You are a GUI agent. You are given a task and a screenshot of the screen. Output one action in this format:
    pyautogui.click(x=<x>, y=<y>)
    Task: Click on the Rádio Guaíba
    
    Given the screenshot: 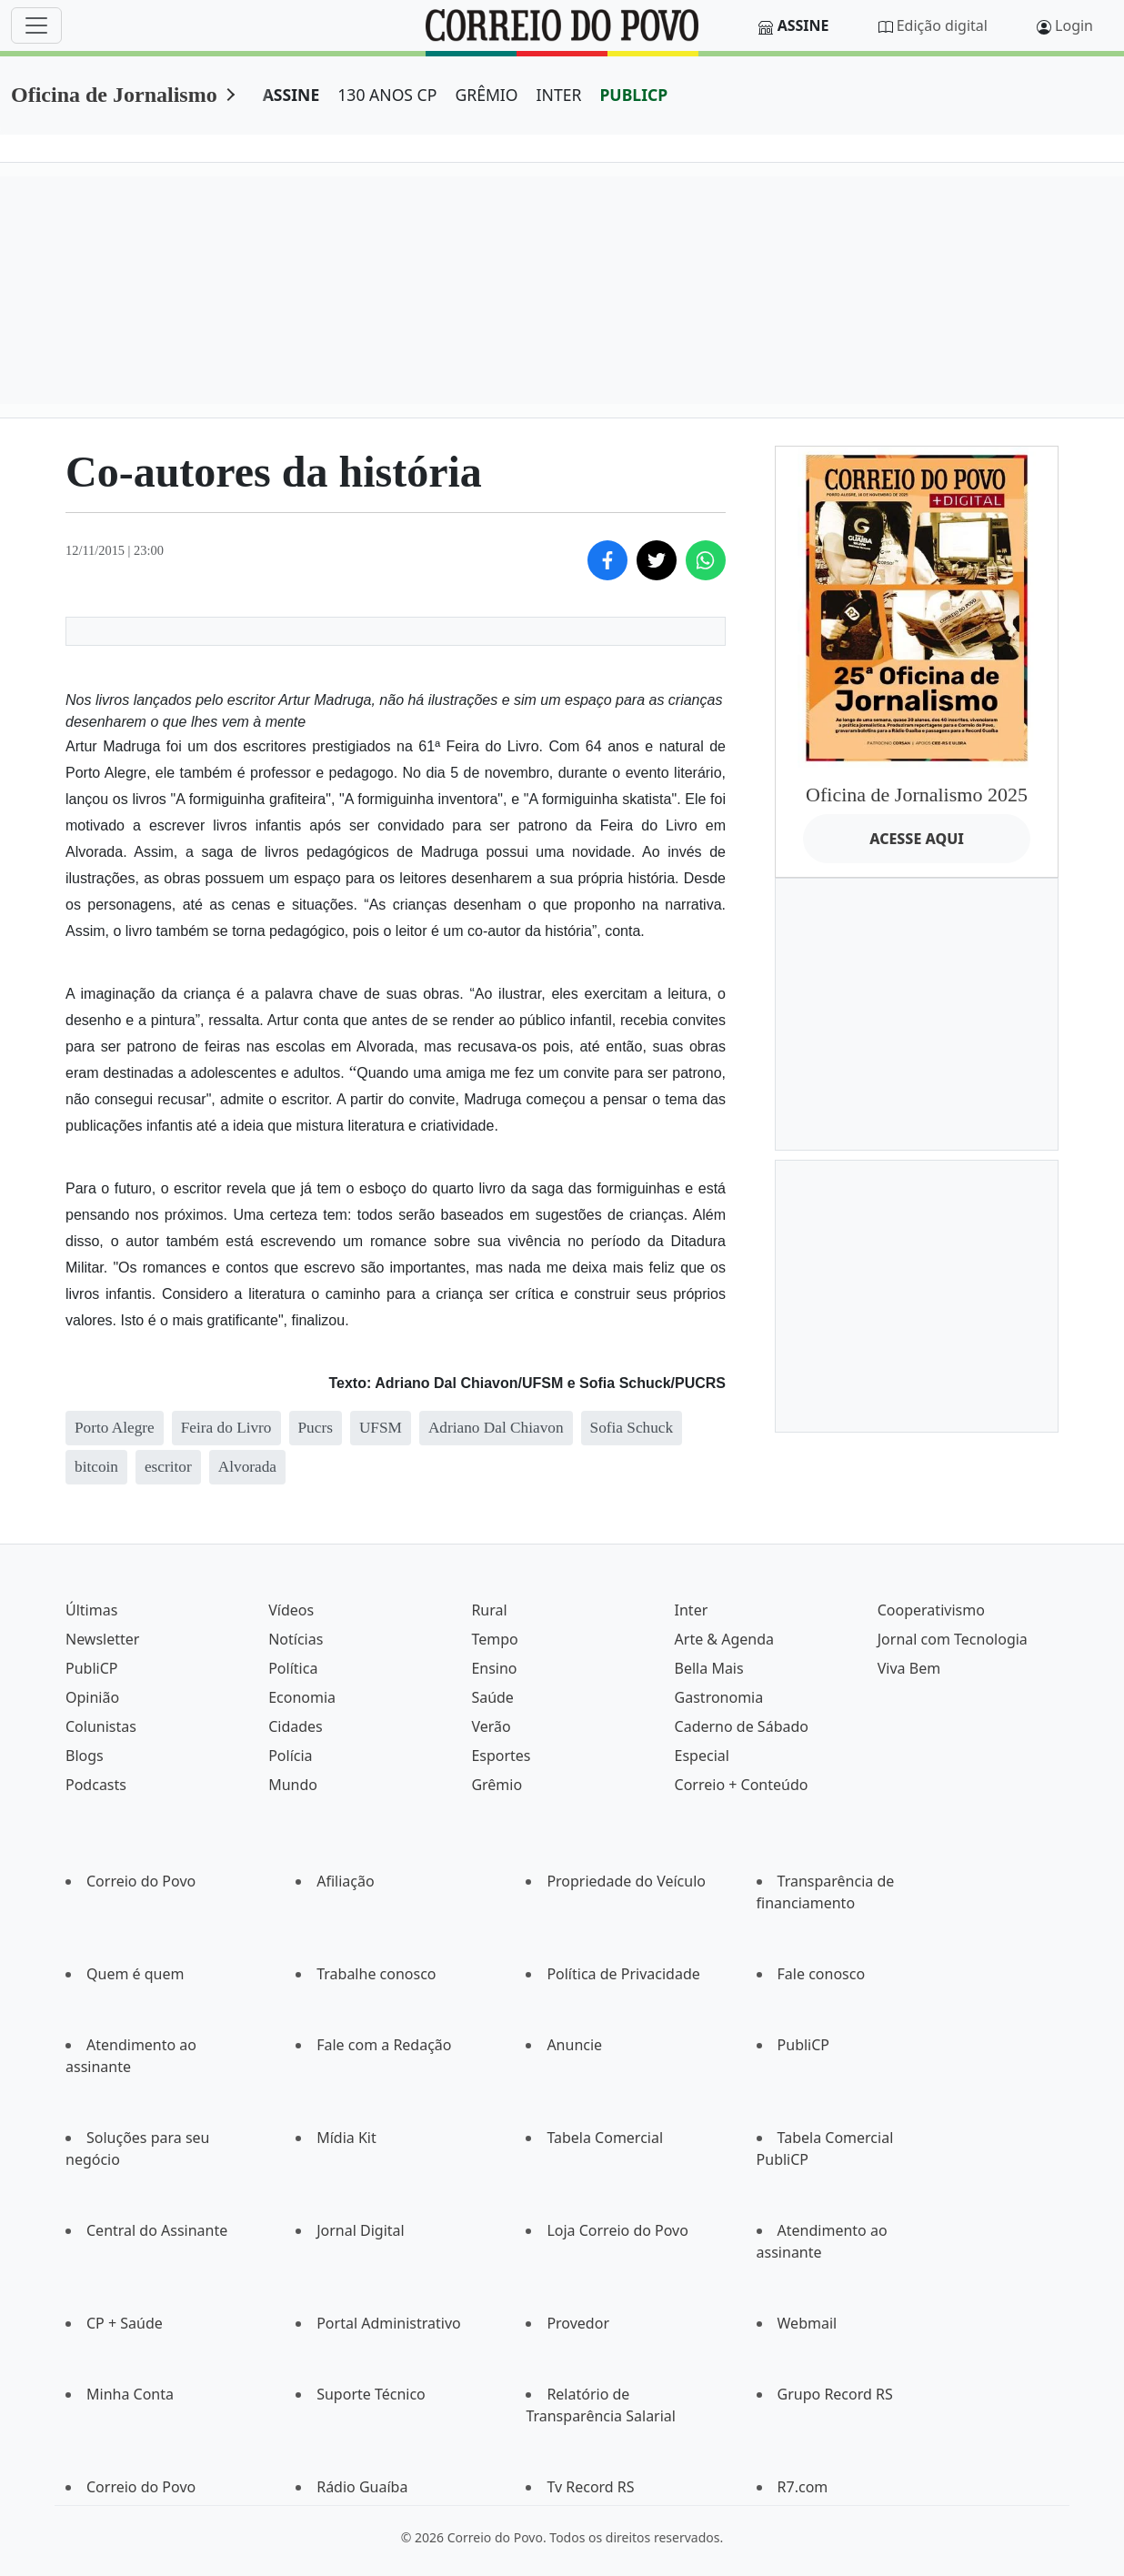 What is the action you would take?
    pyautogui.click(x=361, y=2487)
    